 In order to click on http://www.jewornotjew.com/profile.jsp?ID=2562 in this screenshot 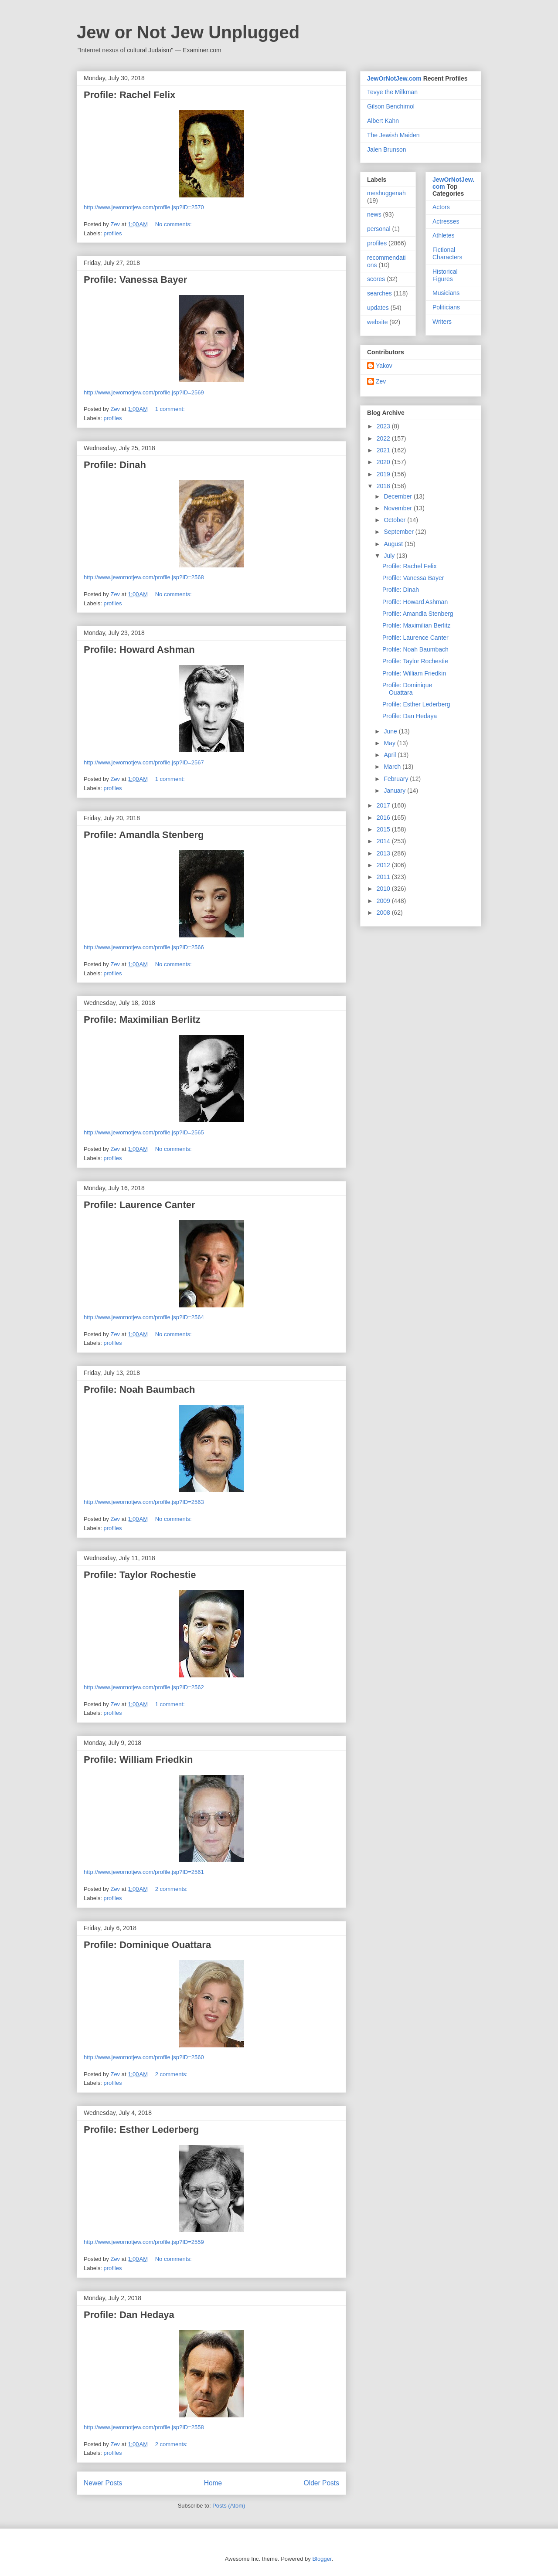, I will do `click(144, 1687)`.